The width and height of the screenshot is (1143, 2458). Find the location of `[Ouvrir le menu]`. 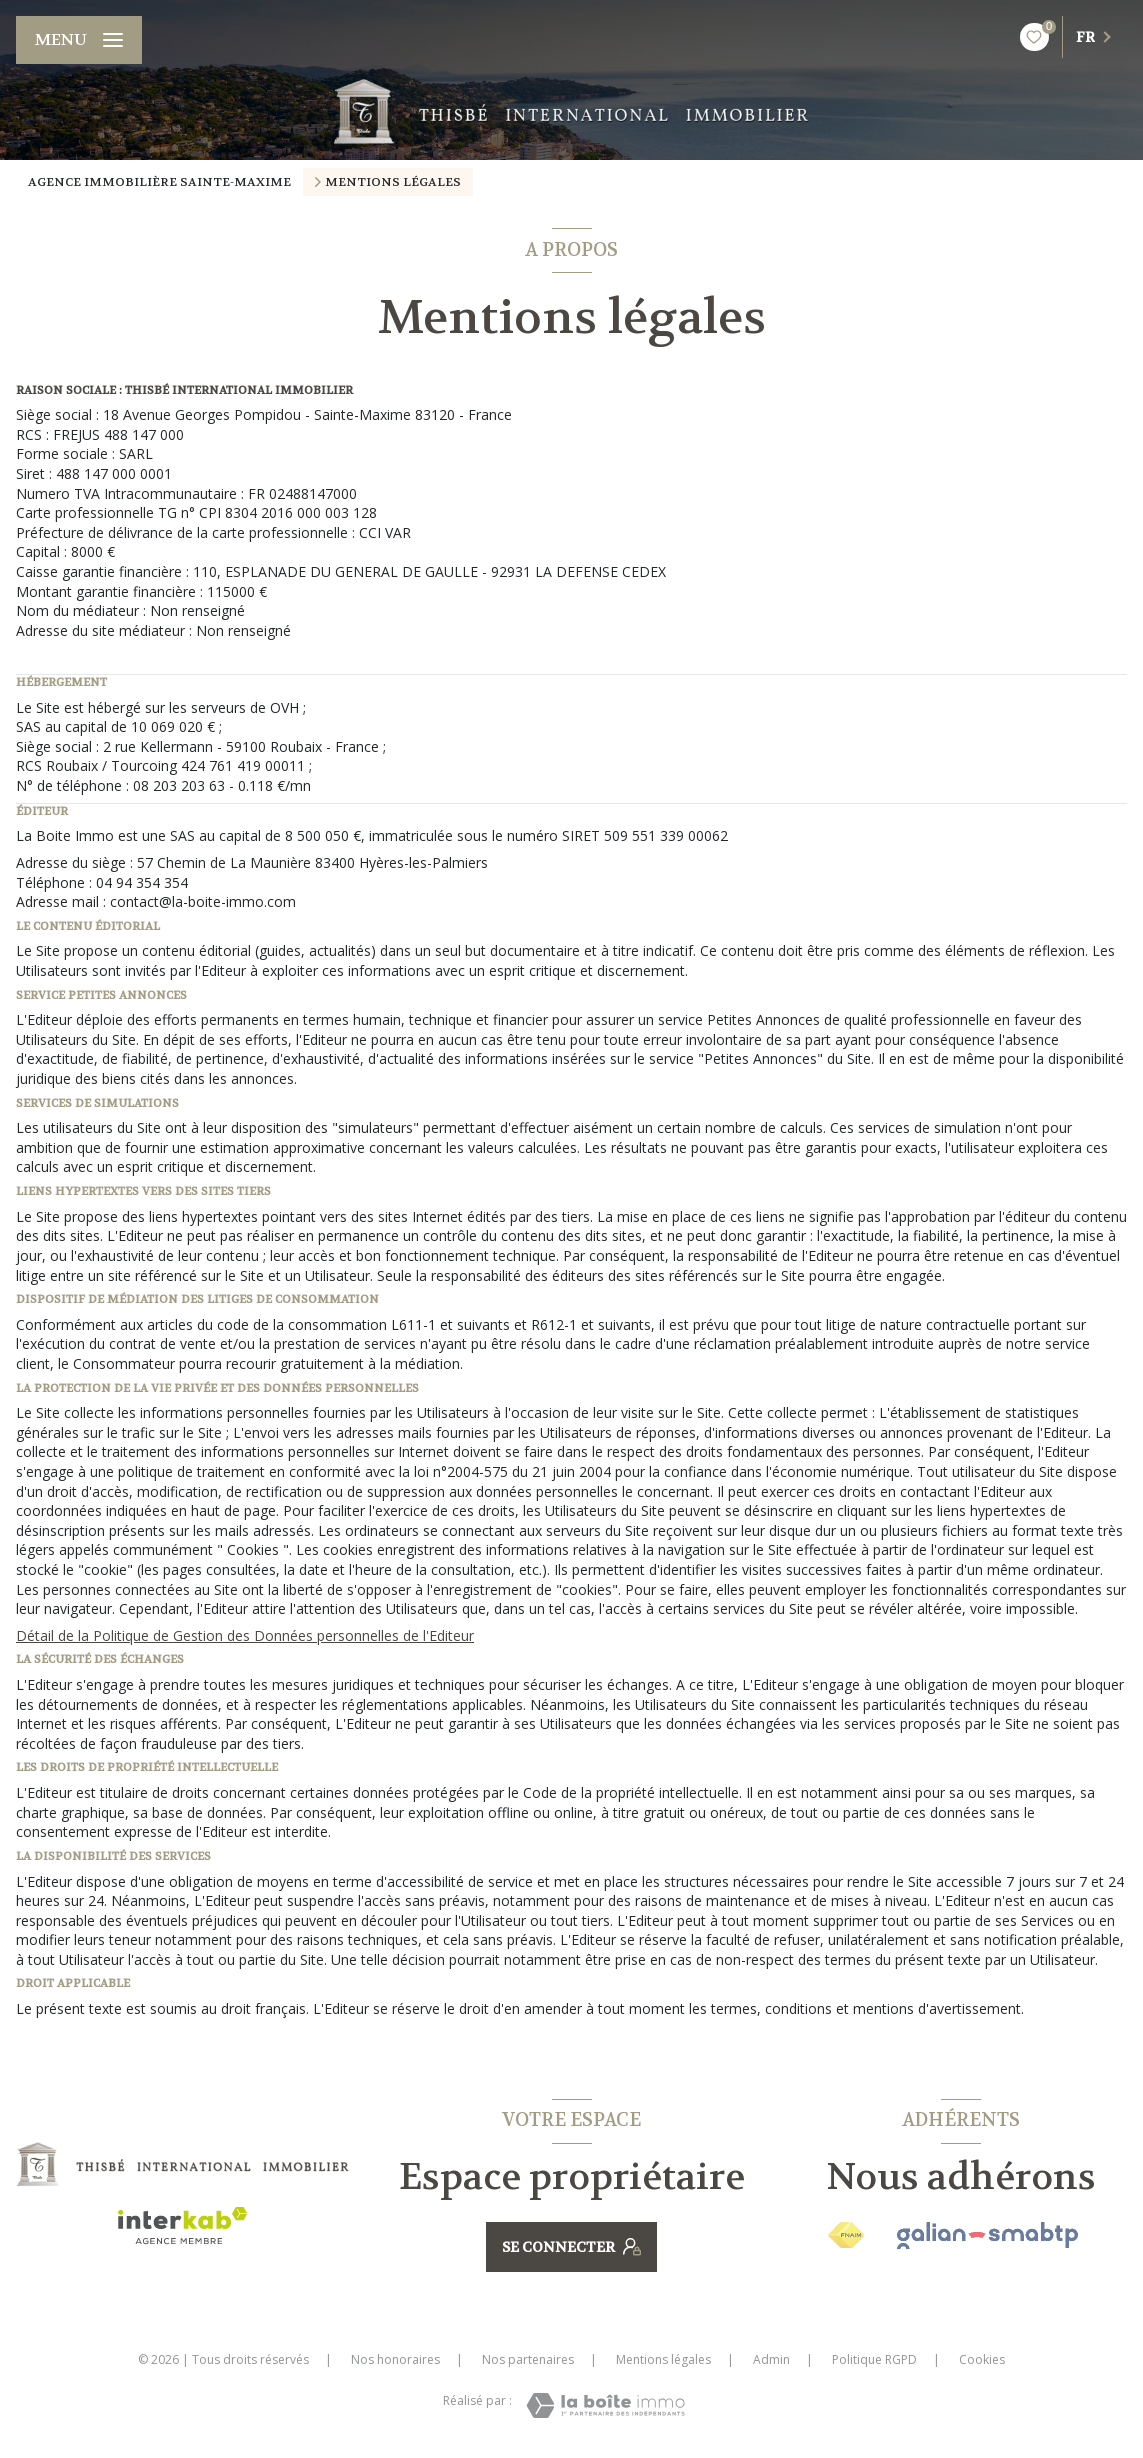

[Ouvrir le menu] is located at coordinates (79, 40).